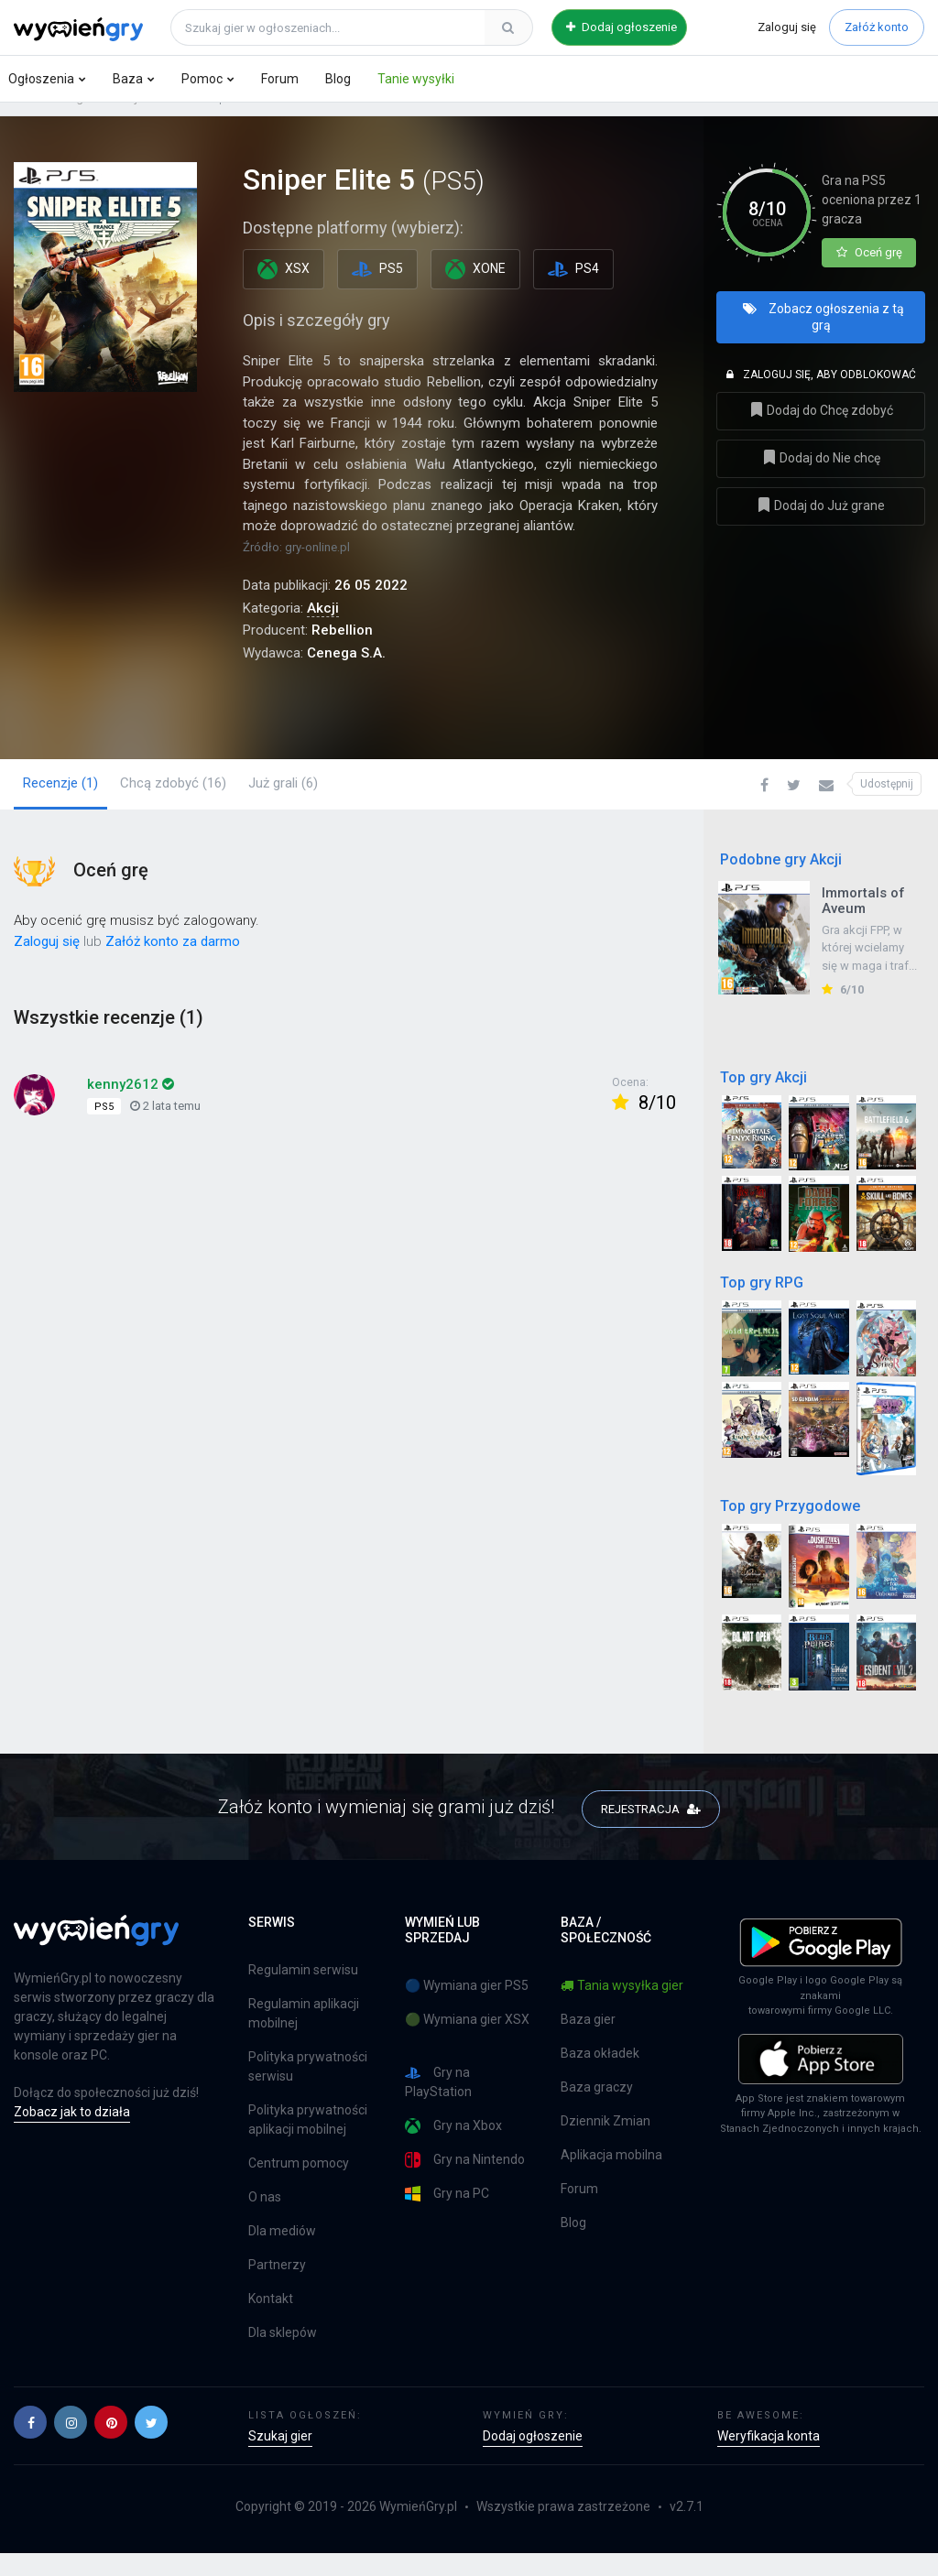  Describe the element at coordinates (605, 2143) in the screenshot. I see `Dziennik Zmian` at that location.